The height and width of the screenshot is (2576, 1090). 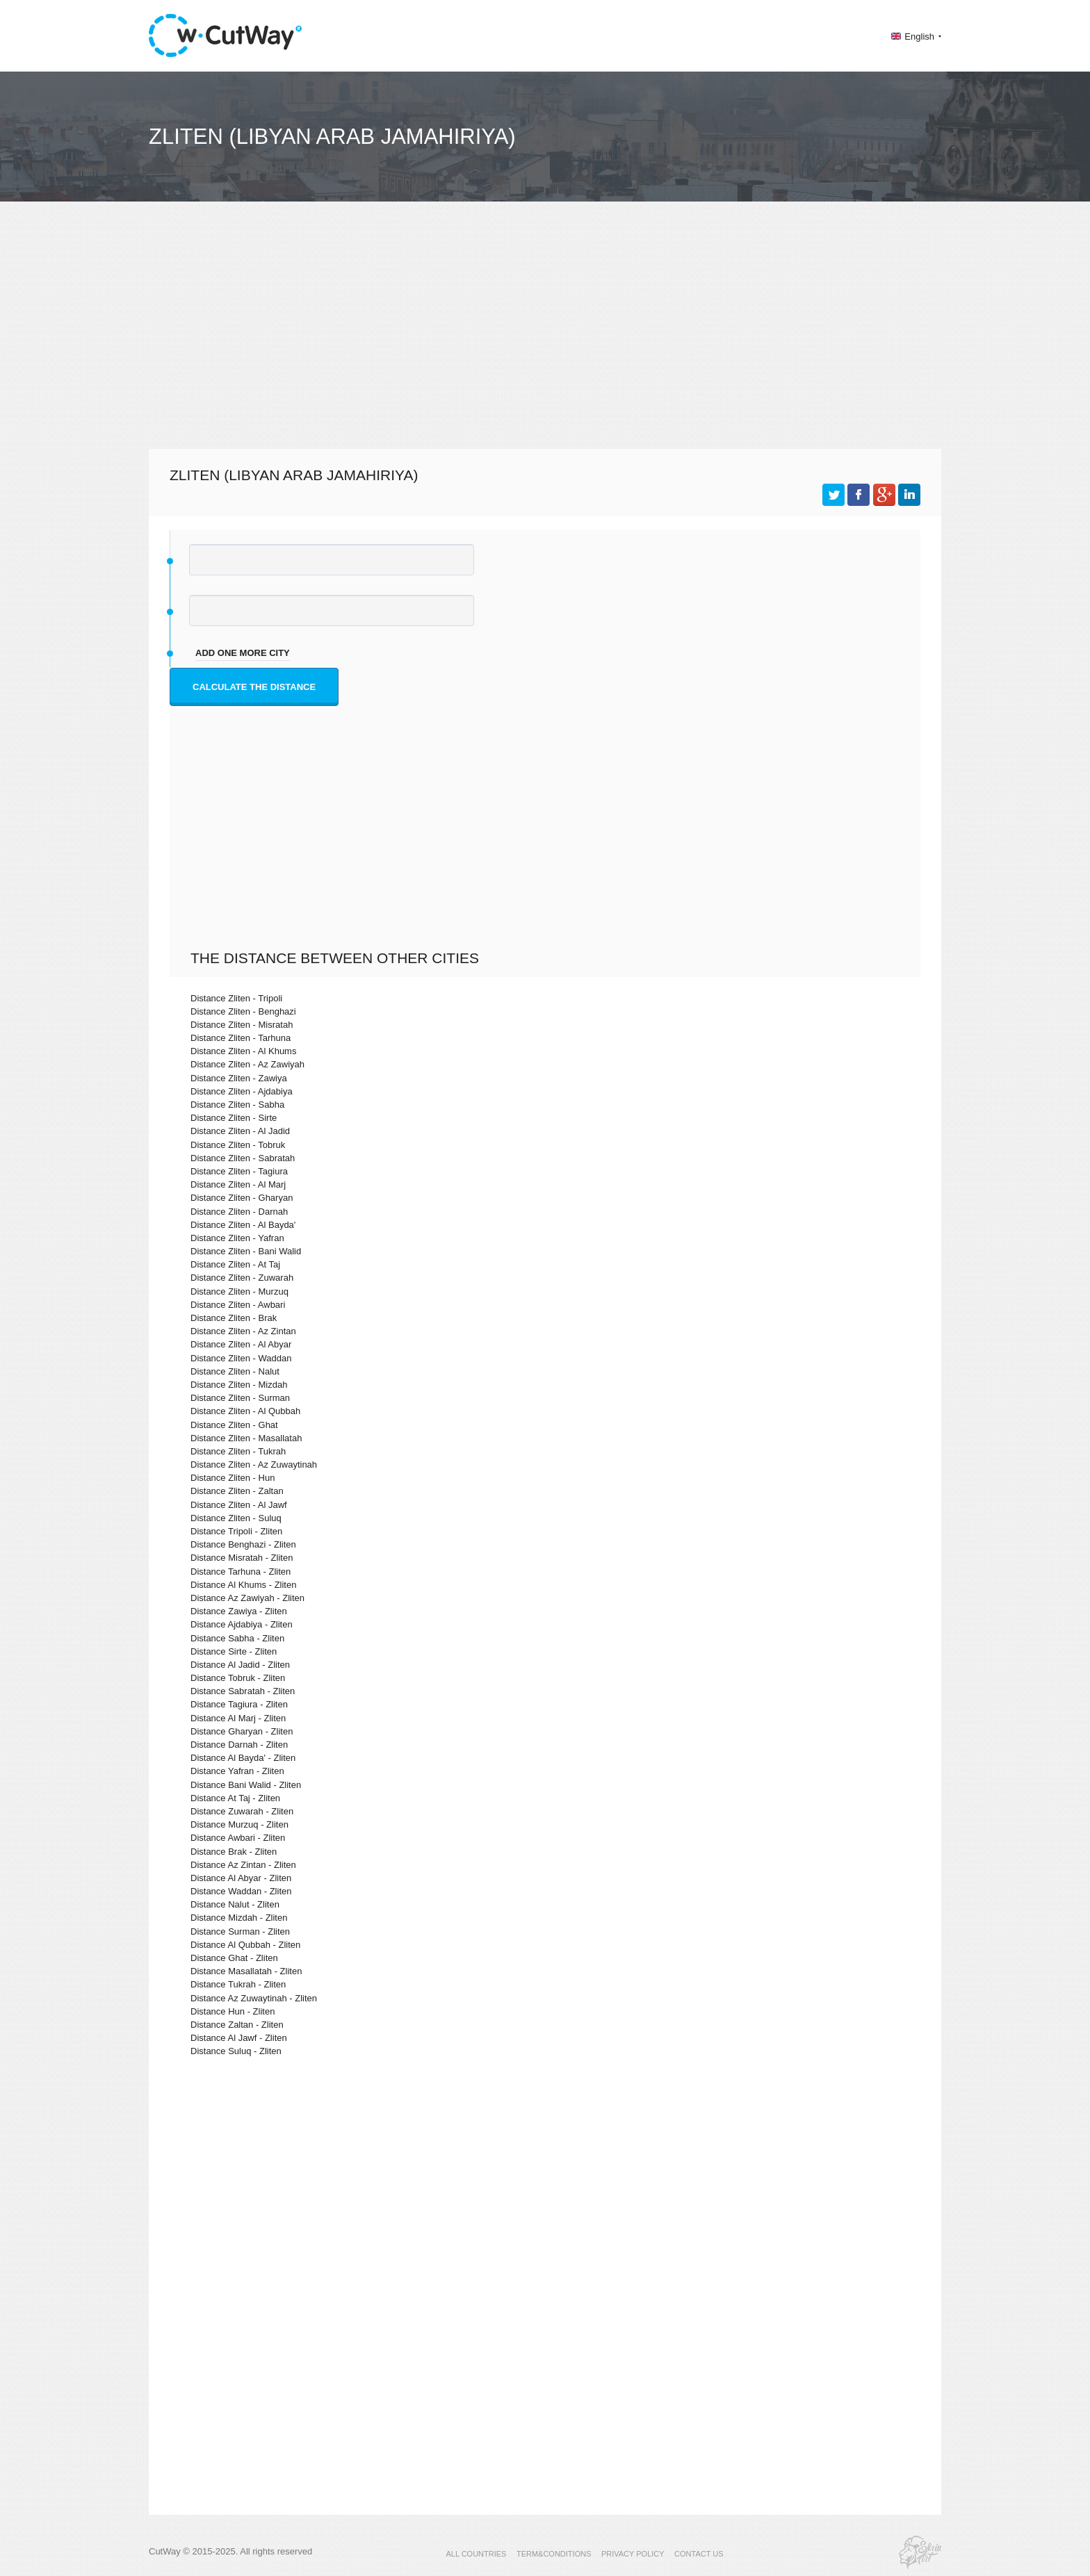 What do you see at coordinates (240, 1398) in the screenshot?
I see `Distance Zliten - Surman` at bounding box center [240, 1398].